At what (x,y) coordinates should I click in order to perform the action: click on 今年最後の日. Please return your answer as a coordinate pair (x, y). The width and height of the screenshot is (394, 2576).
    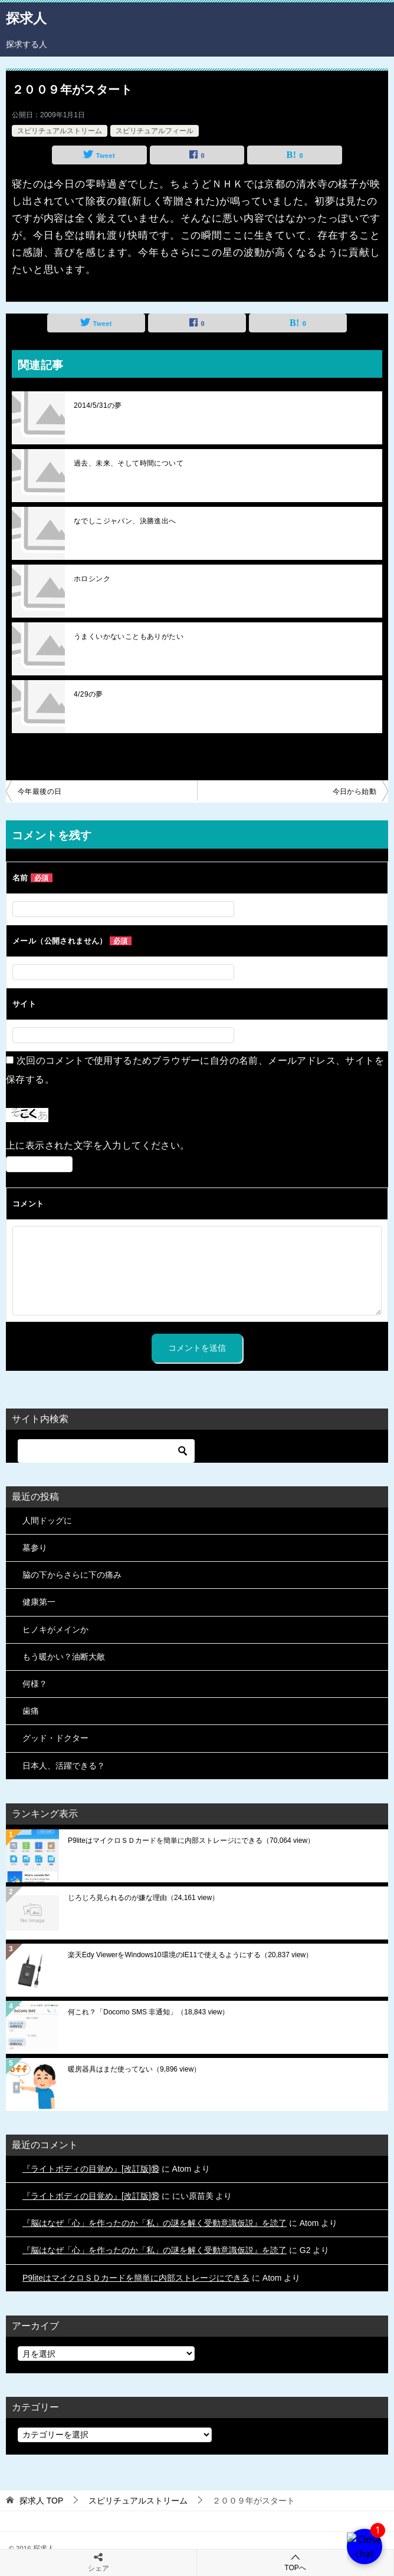
    Looking at the image, I should click on (39, 791).